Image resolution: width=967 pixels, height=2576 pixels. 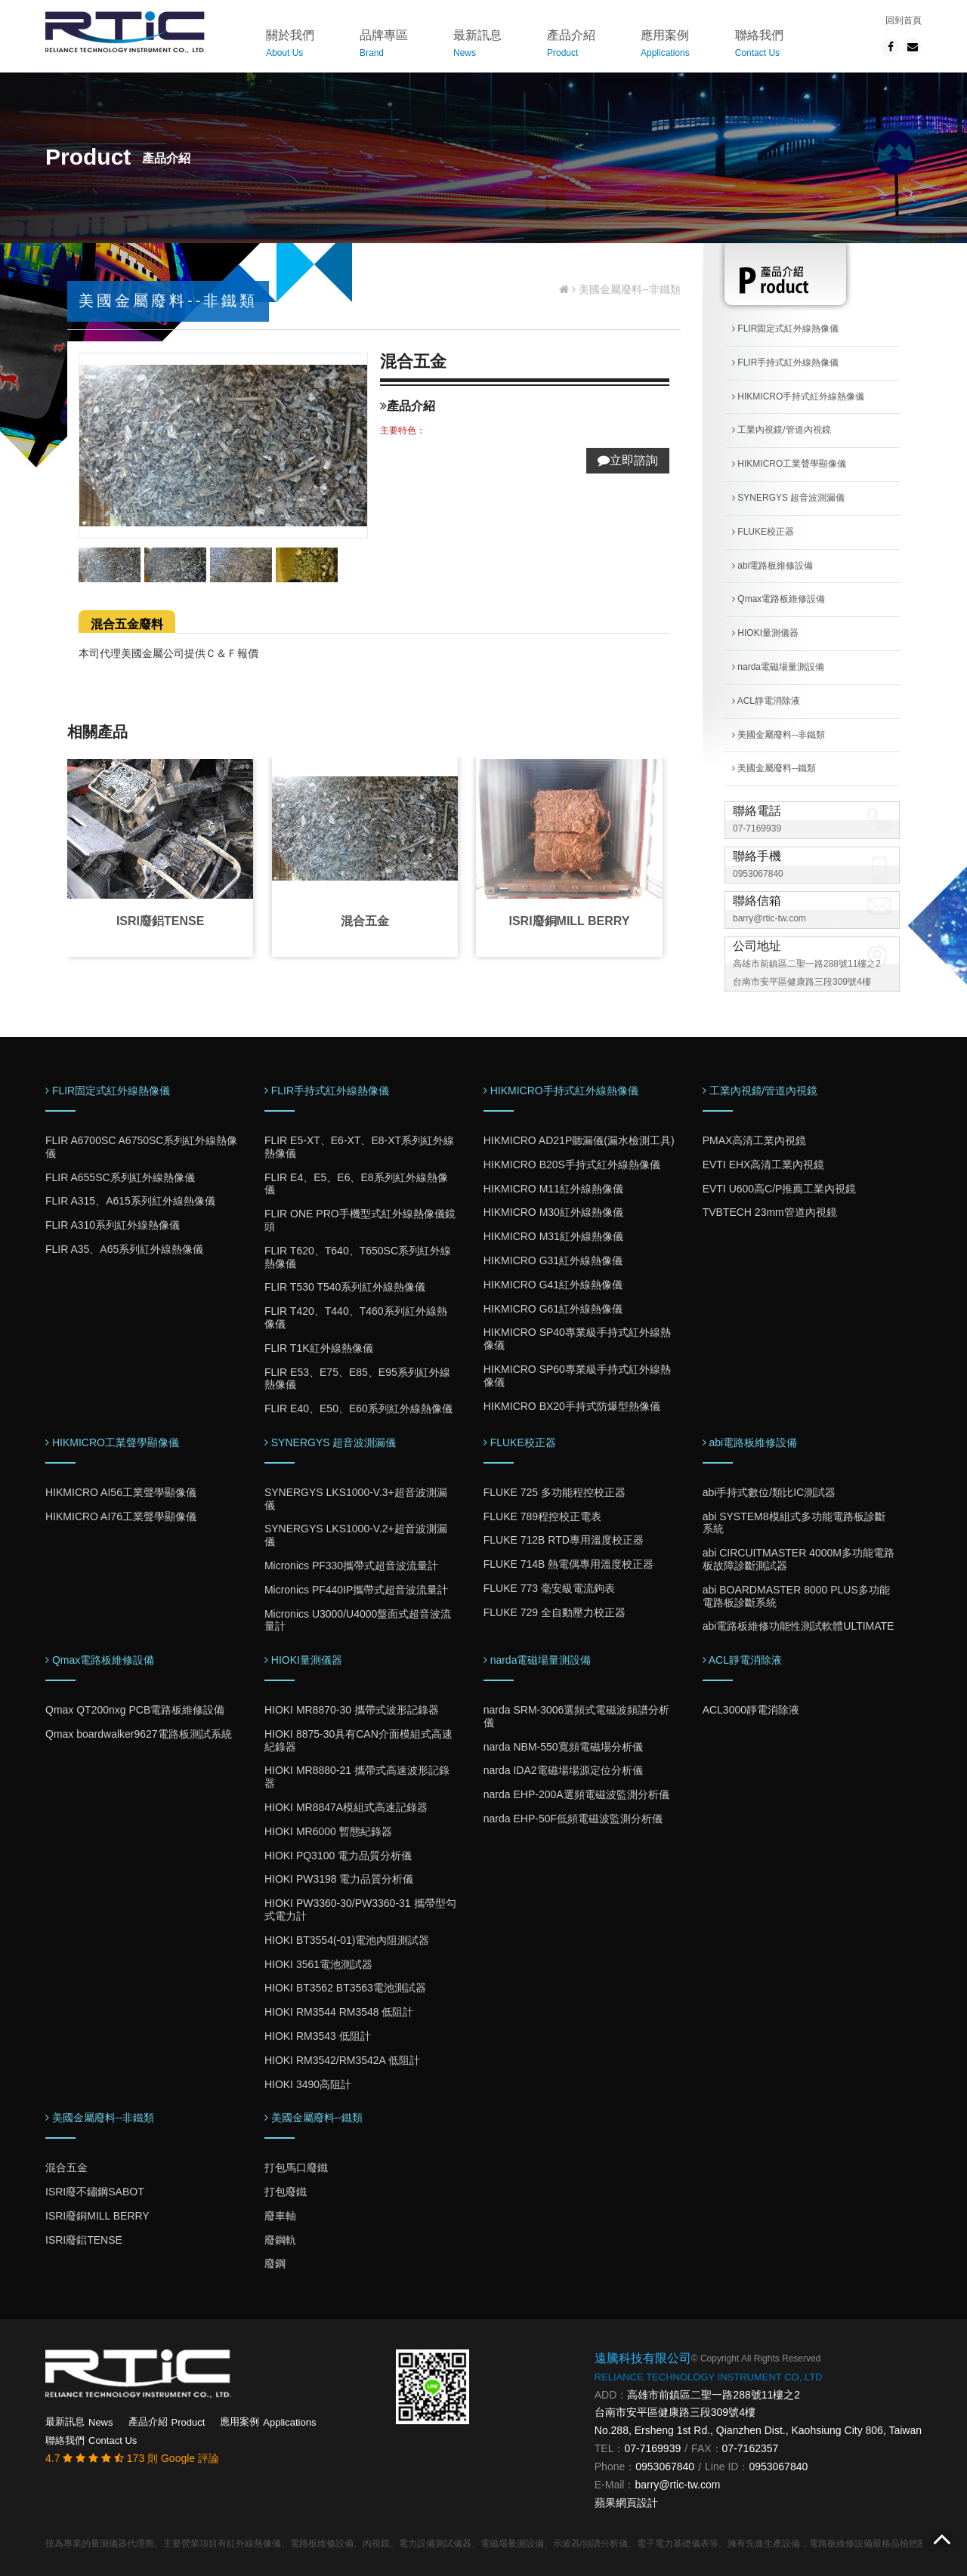 What do you see at coordinates (94, 2192) in the screenshot?
I see `ISRI廢不鏽鋼SABOT` at bounding box center [94, 2192].